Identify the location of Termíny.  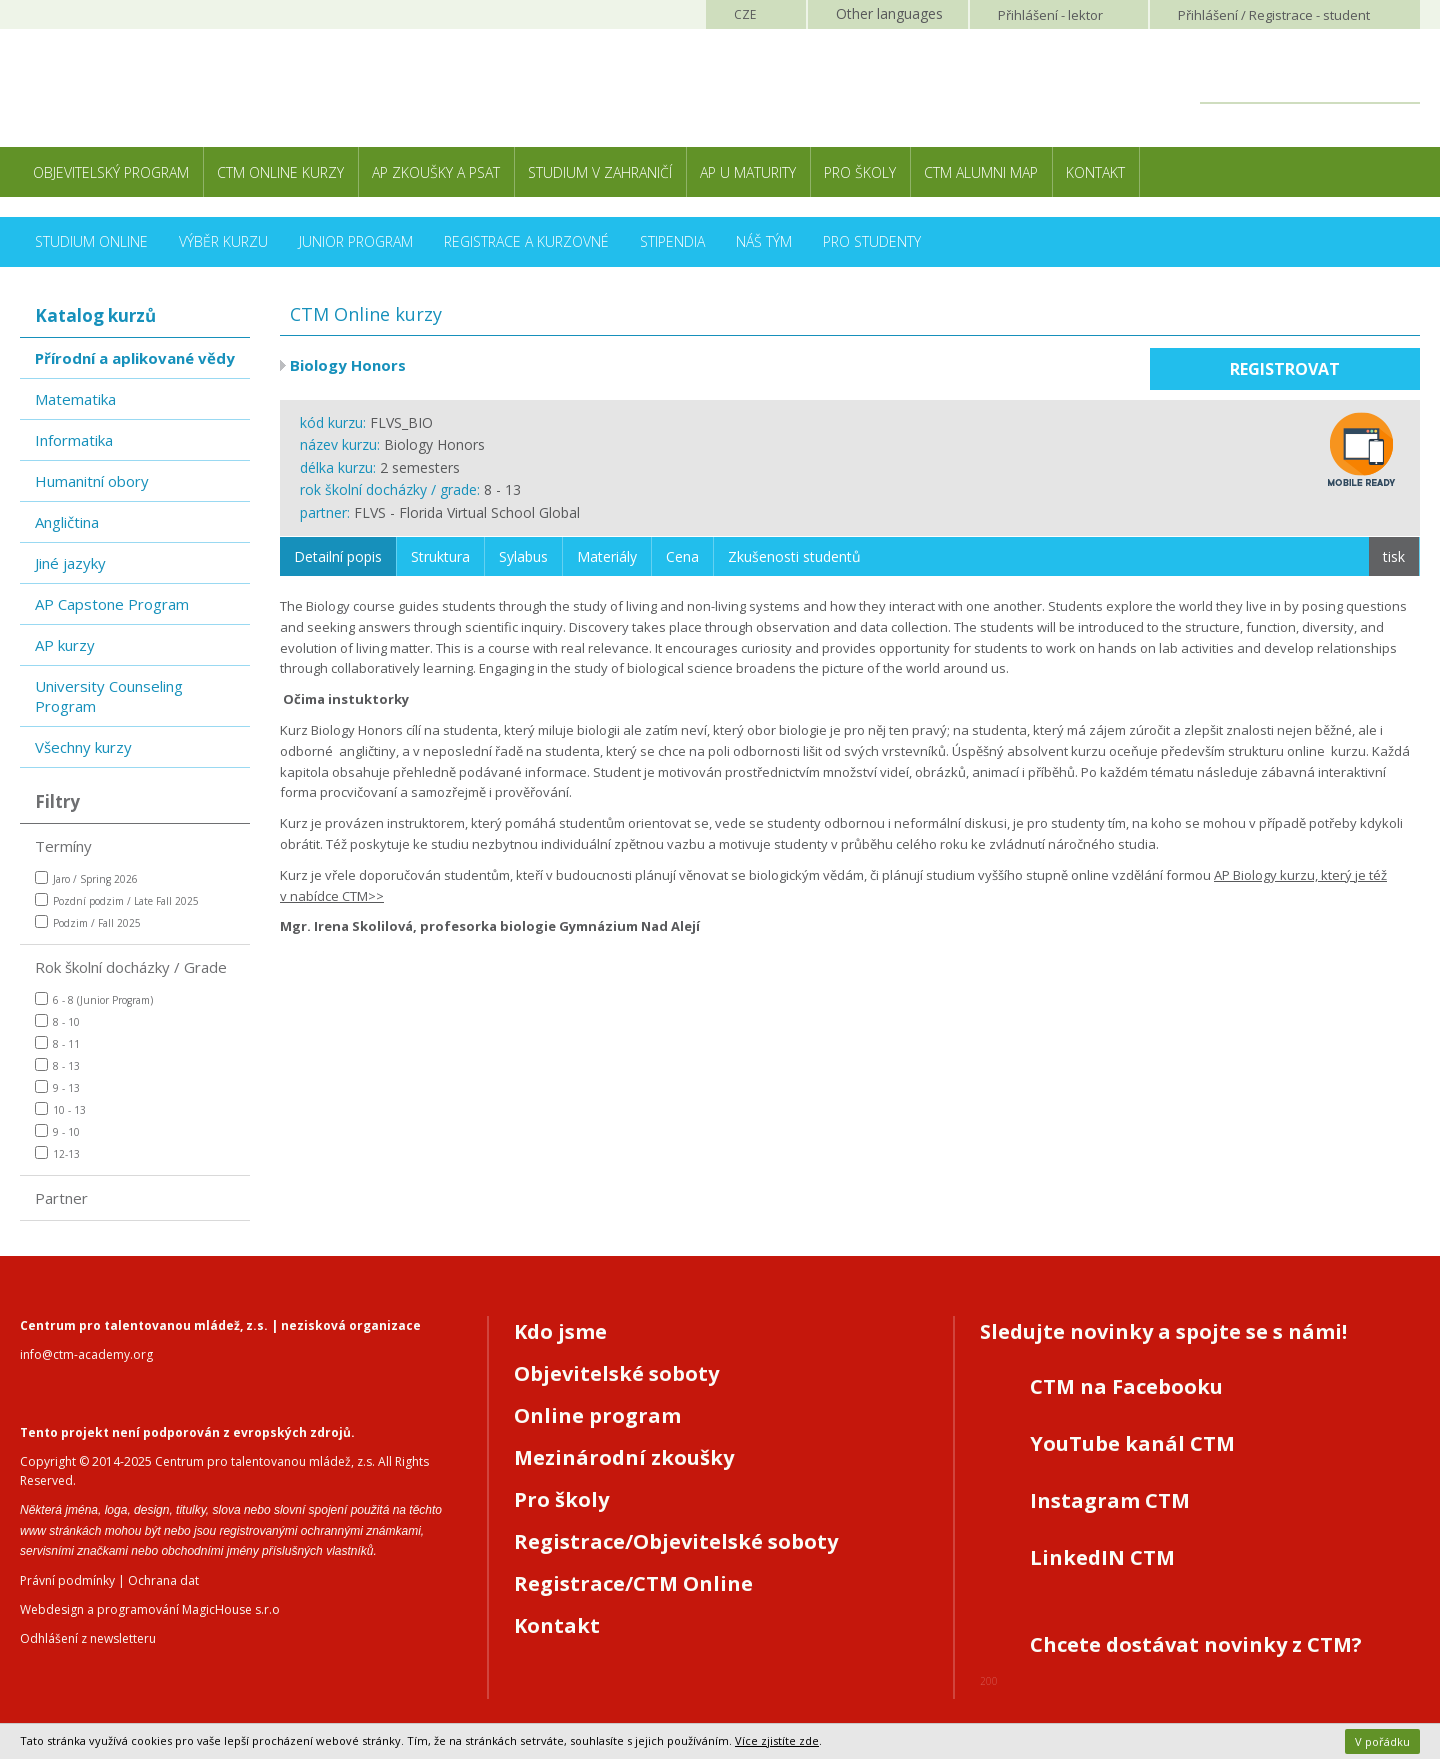
(63, 846).